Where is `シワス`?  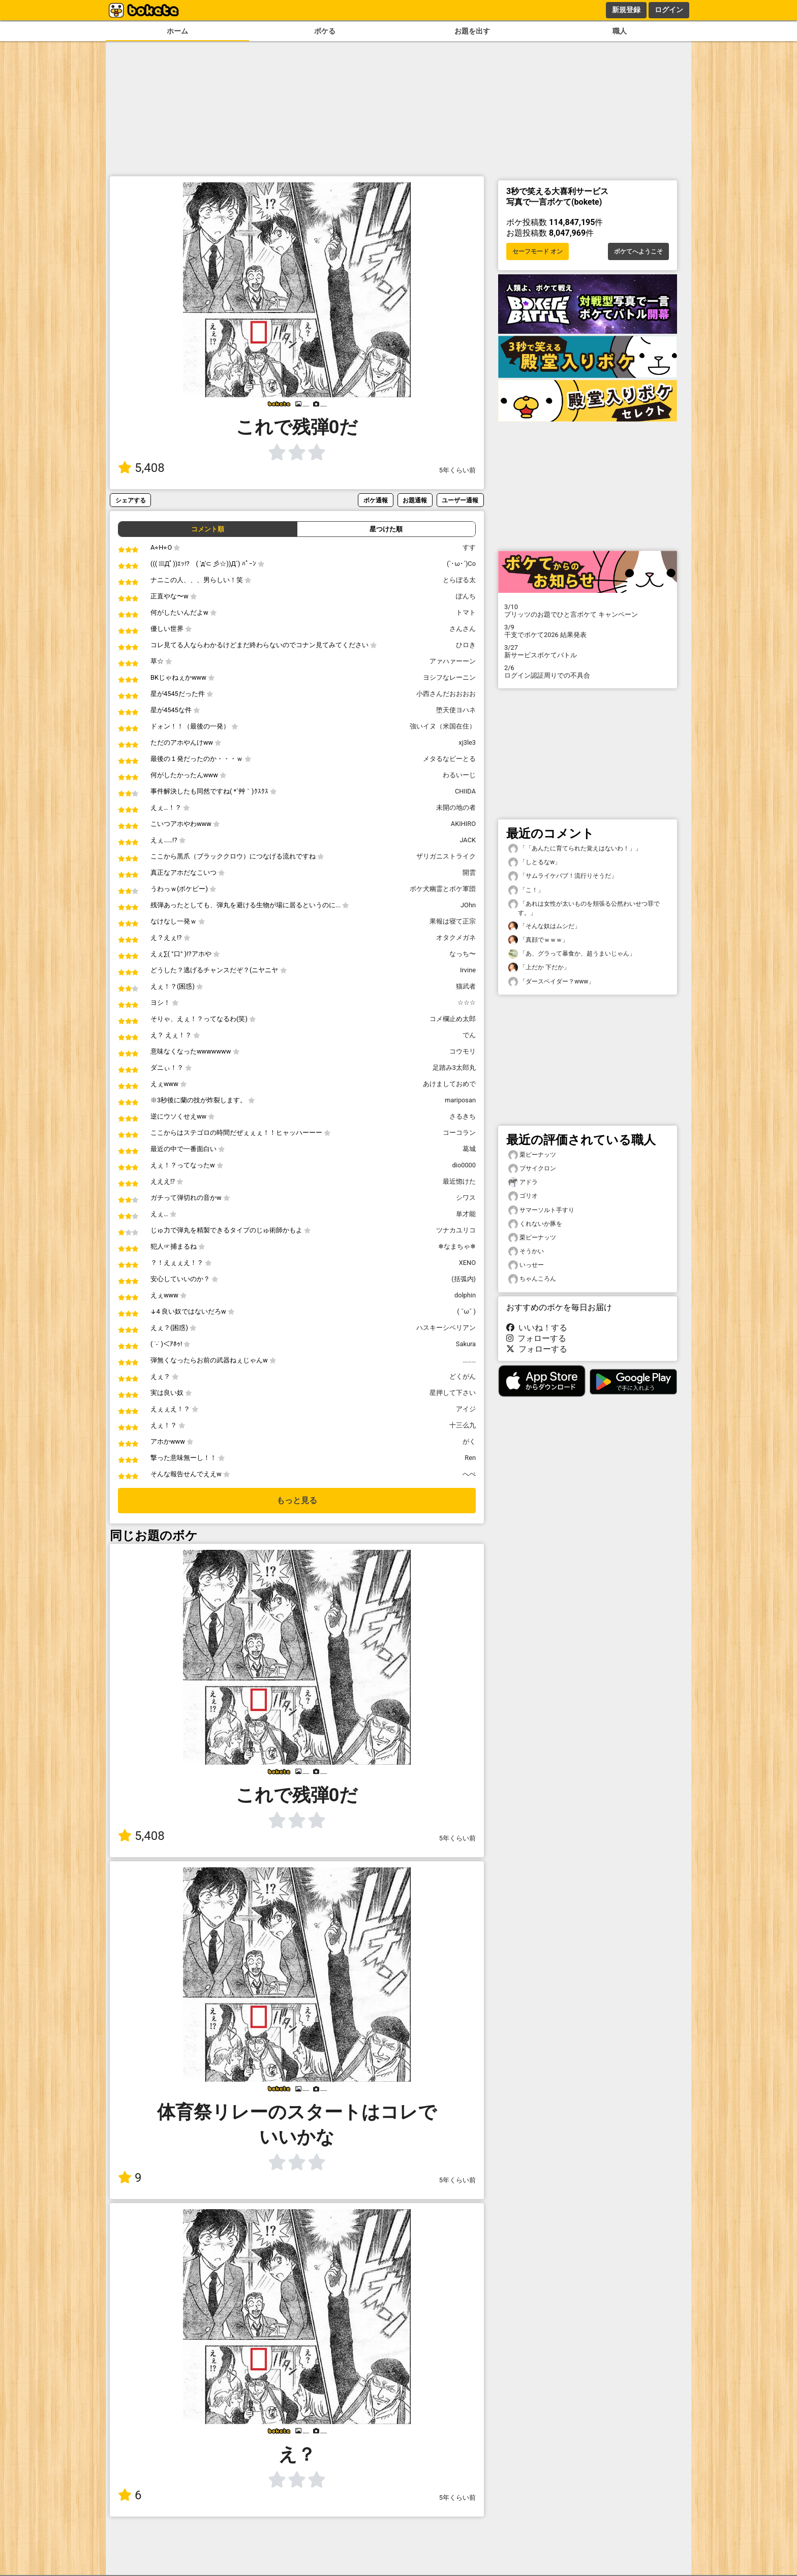 シワス is located at coordinates (466, 1197).